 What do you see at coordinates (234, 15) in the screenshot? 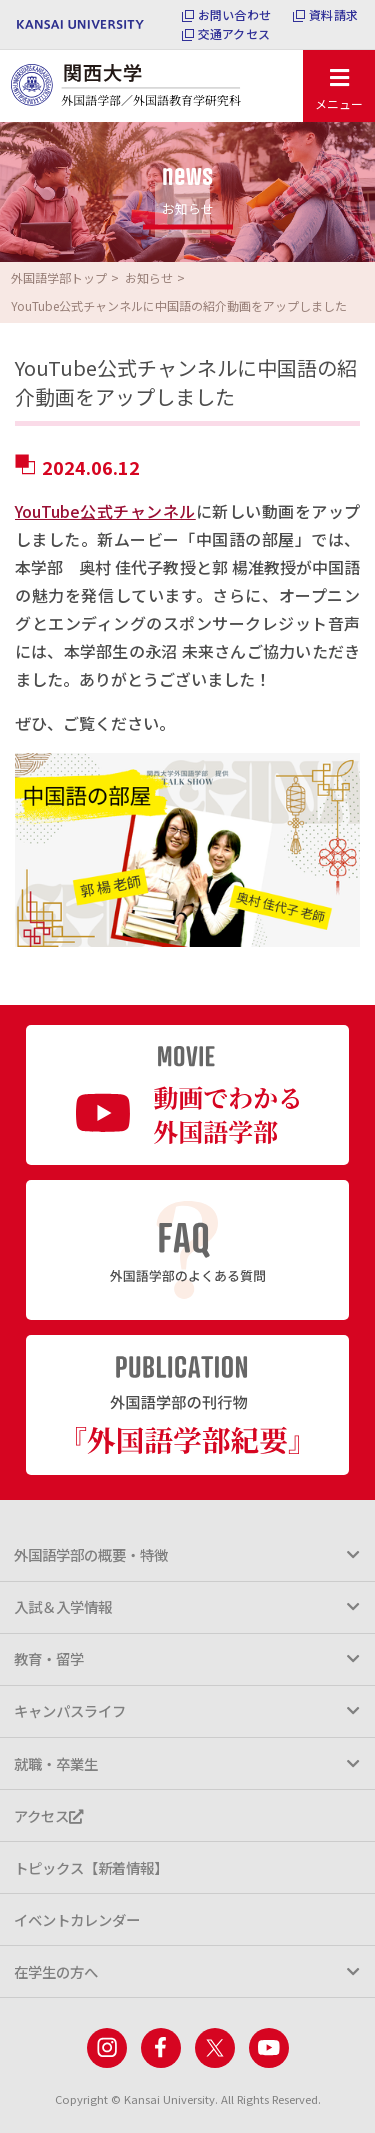
I see `お問い合わせ` at bounding box center [234, 15].